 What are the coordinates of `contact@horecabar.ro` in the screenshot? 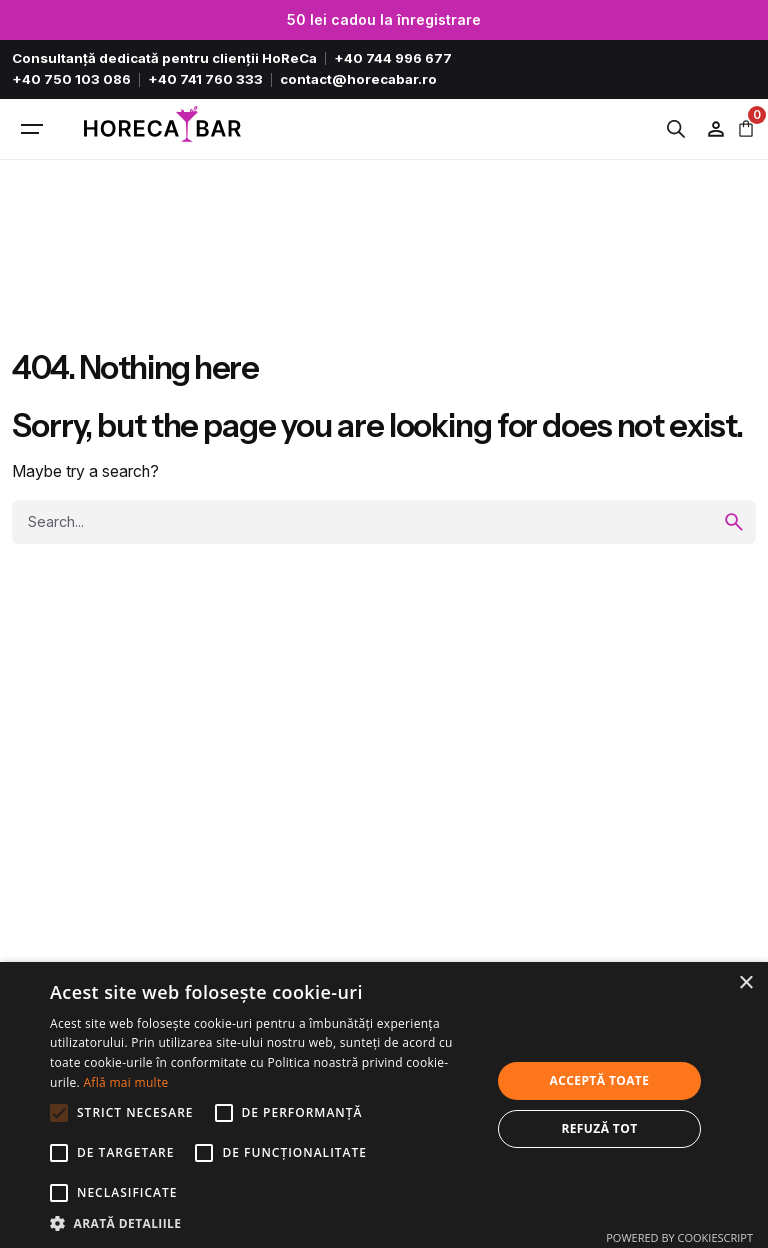 It's located at (358, 79).